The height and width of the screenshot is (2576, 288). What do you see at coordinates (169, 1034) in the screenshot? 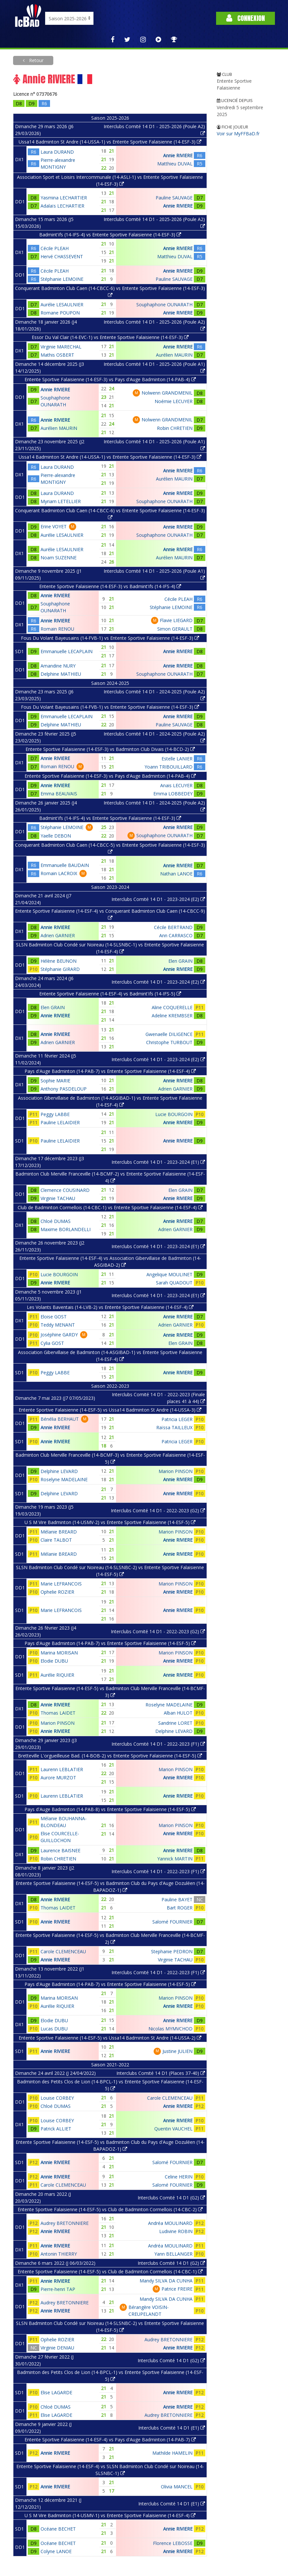
I see `Gwenaelle DILIGENCE` at bounding box center [169, 1034].